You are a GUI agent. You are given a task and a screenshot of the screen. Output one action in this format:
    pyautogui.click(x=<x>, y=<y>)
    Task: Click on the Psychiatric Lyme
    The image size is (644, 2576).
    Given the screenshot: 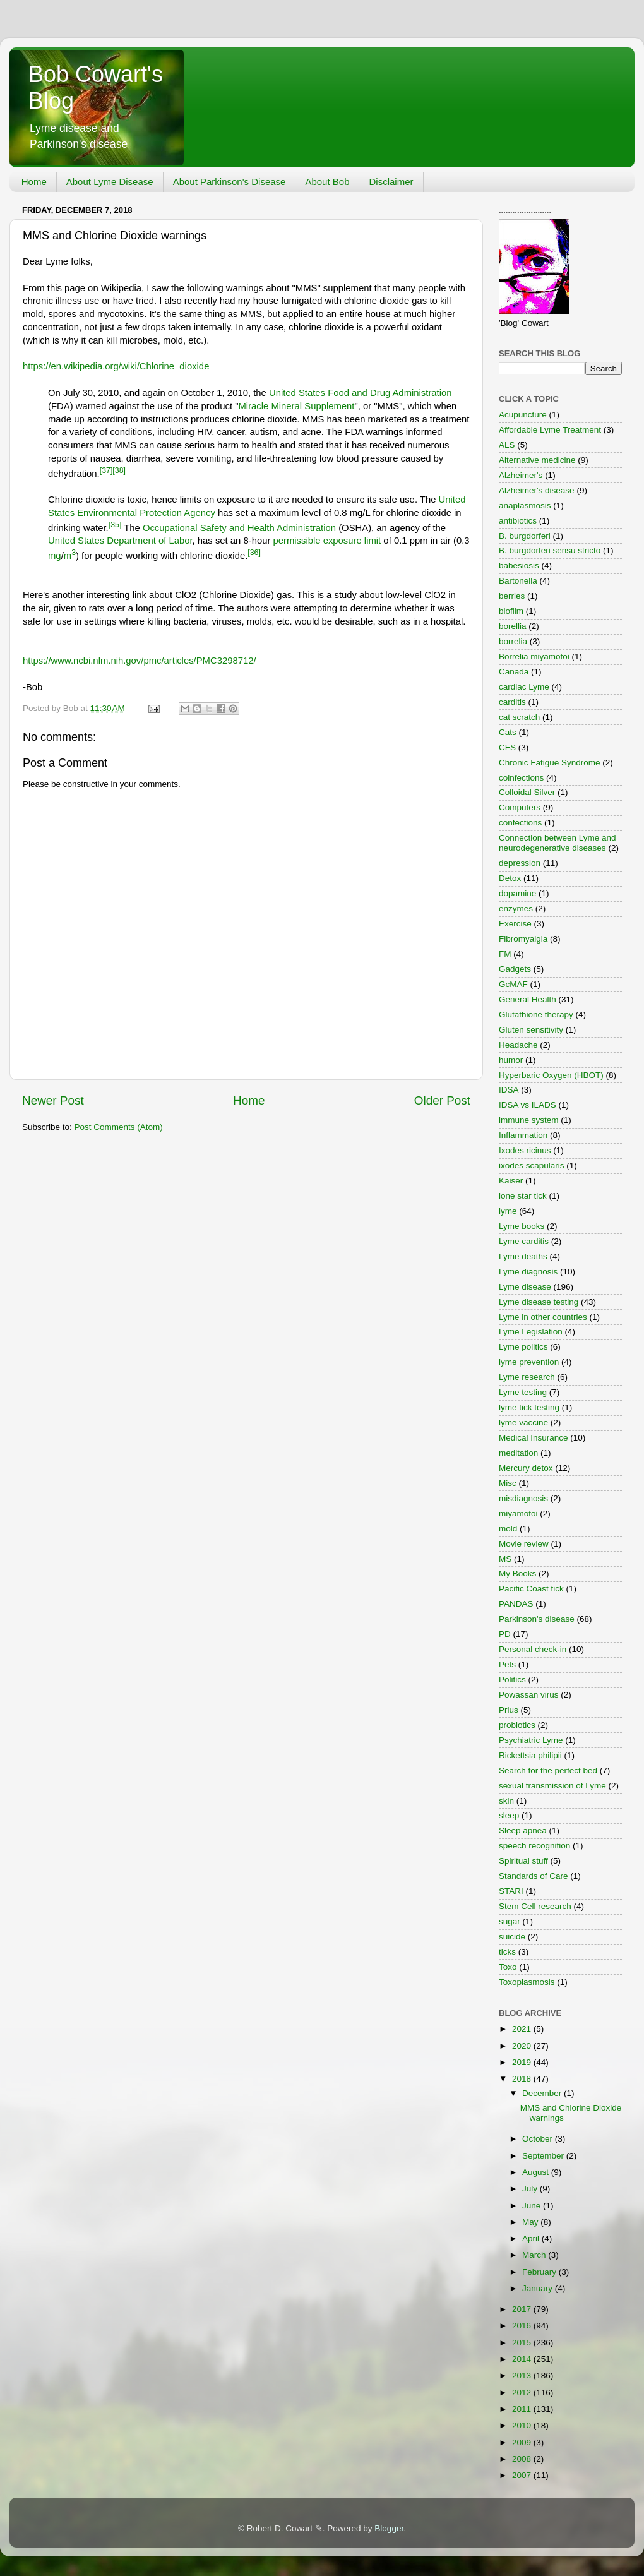 What is the action you would take?
    pyautogui.click(x=531, y=1740)
    